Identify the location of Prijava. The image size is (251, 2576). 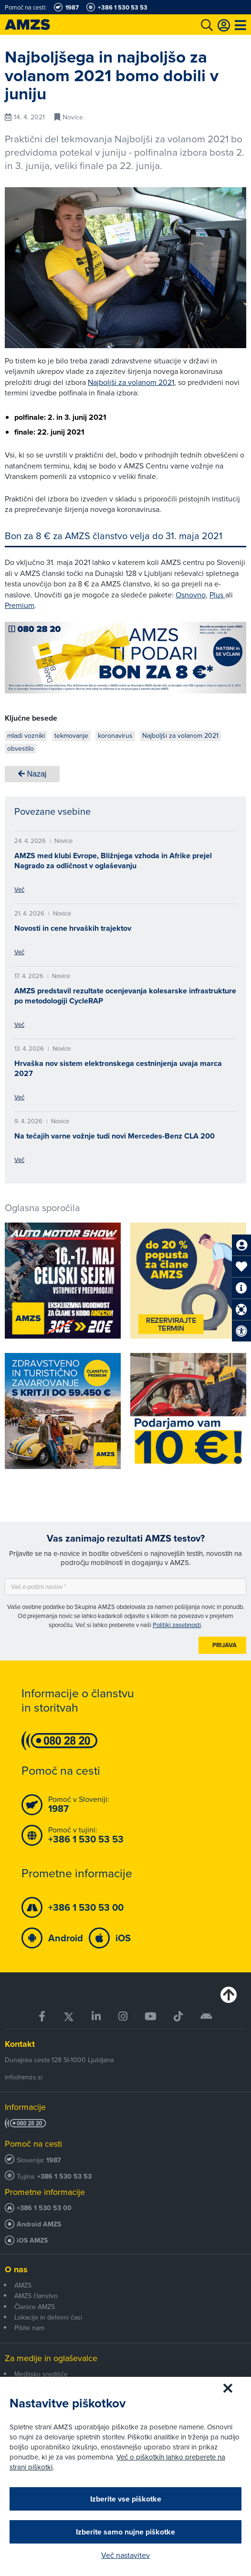
(224, 1645).